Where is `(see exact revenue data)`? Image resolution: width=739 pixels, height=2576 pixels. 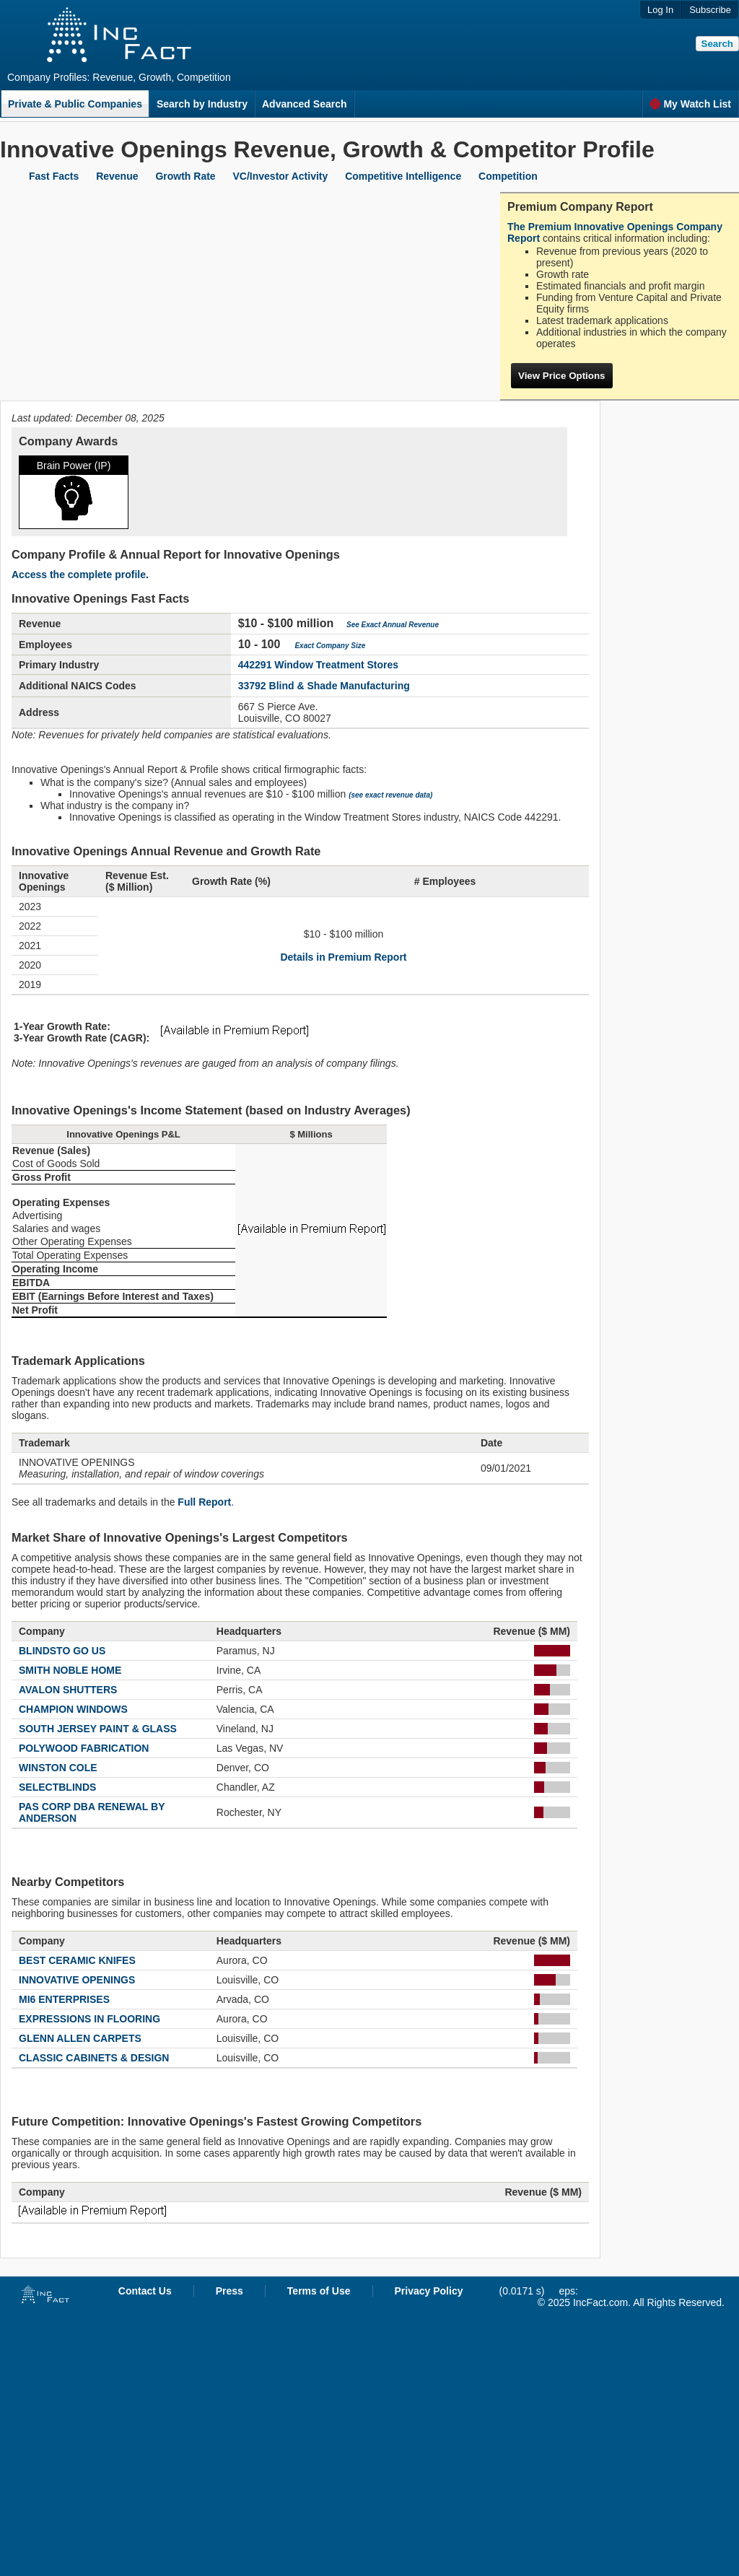 (see exact revenue data) is located at coordinates (390, 795).